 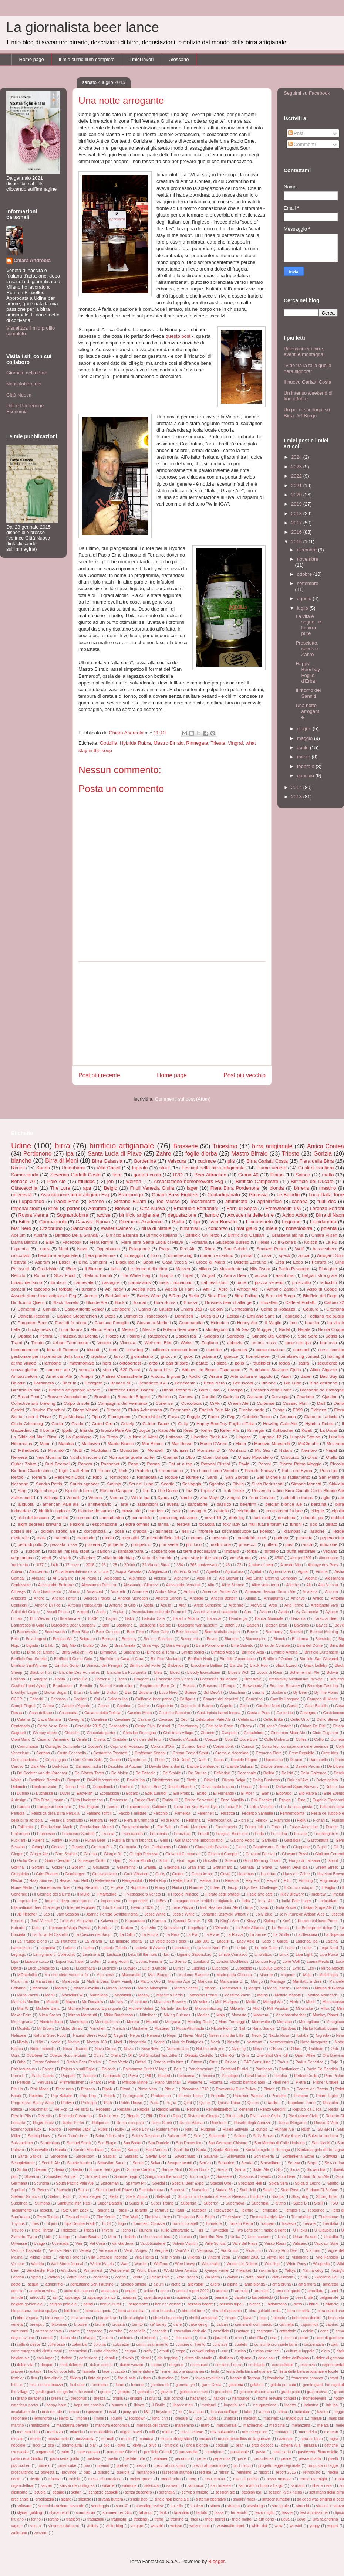 What do you see at coordinates (328, 1430) in the screenshot?
I see `La Diana` at bounding box center [328, 1430].